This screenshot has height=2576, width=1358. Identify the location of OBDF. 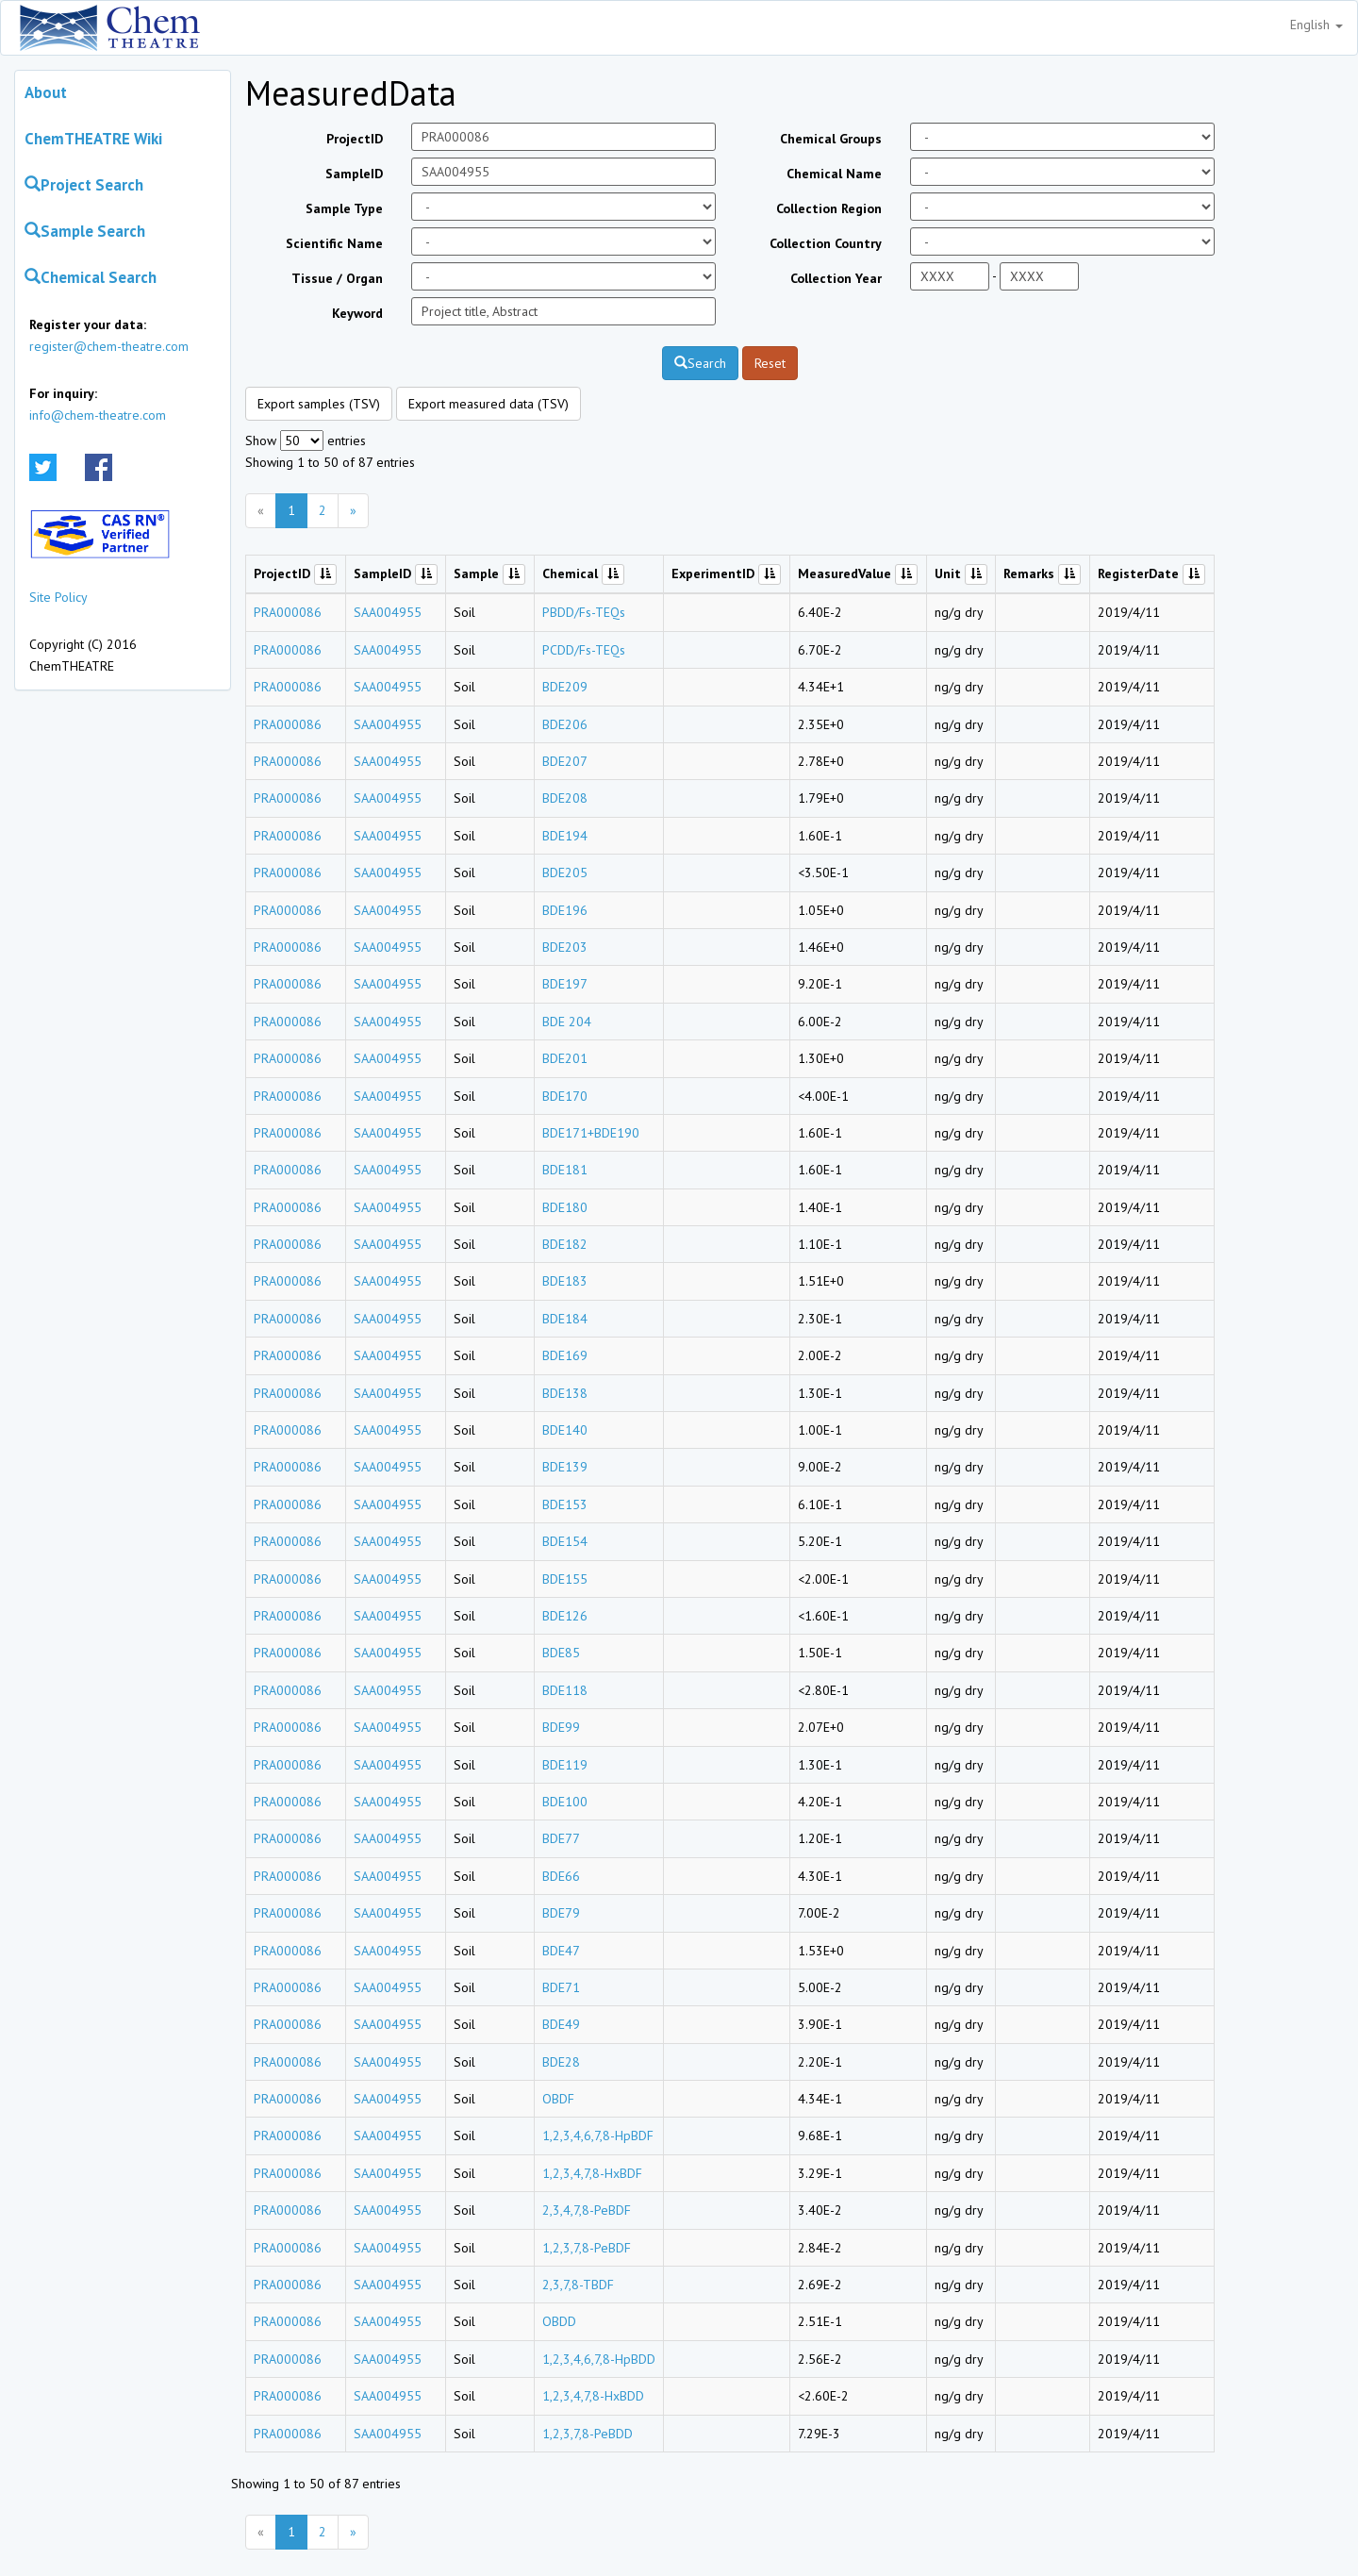
(558, 2098).